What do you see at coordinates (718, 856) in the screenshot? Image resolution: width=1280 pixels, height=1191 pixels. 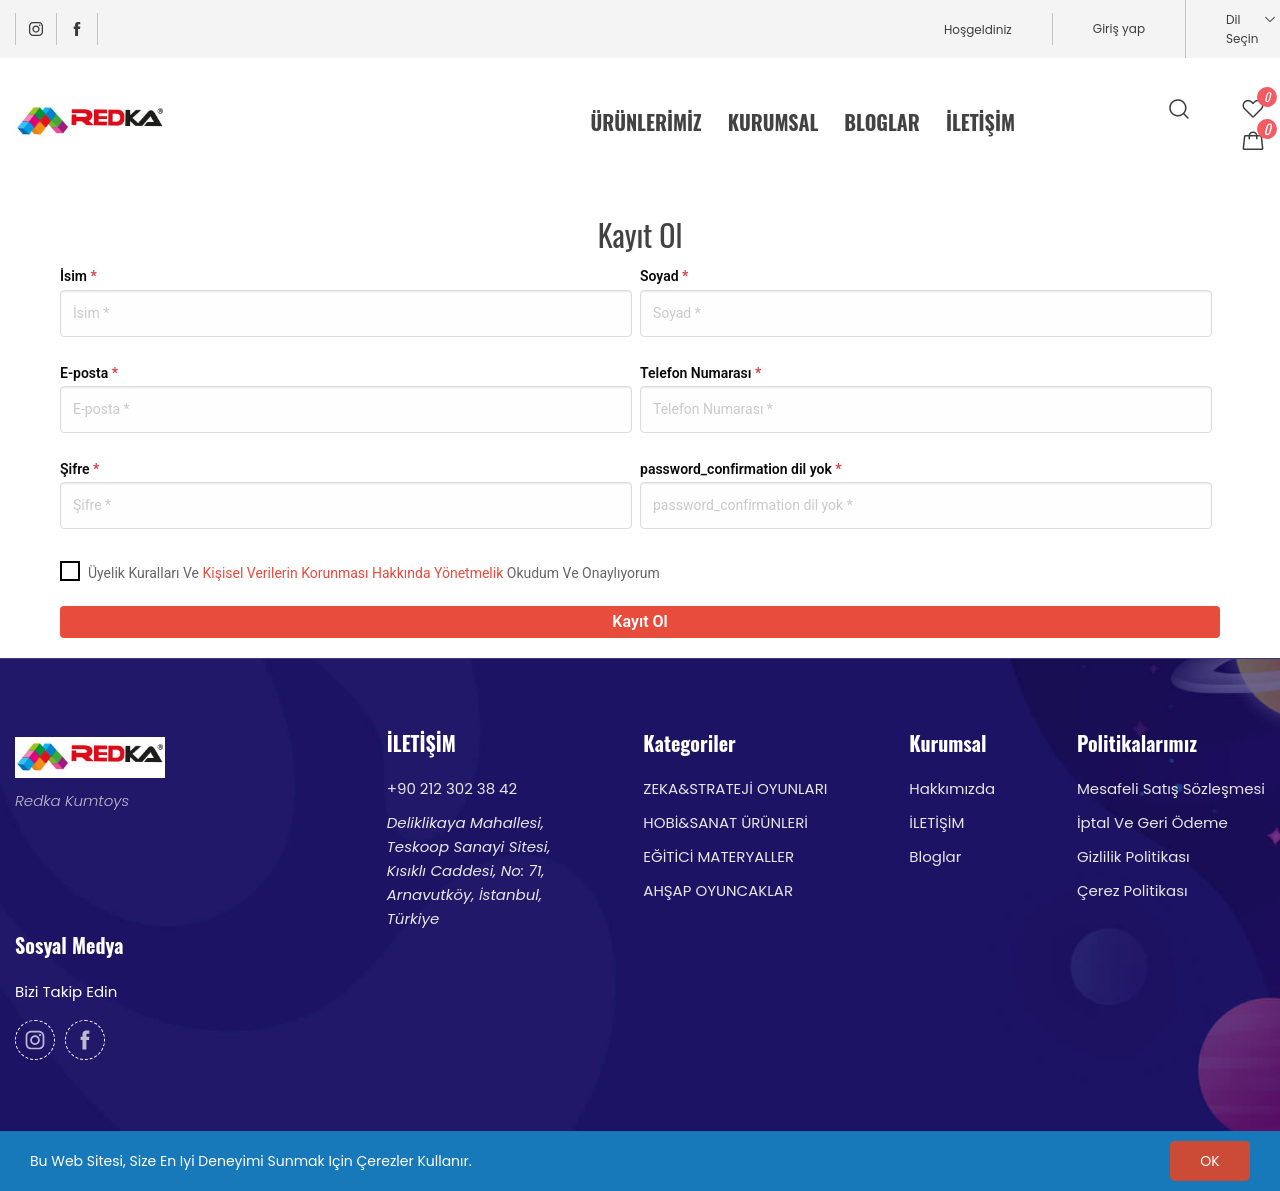 I see `EĞİTİCİ MATERYALLER` at bounding box center [718, 856].